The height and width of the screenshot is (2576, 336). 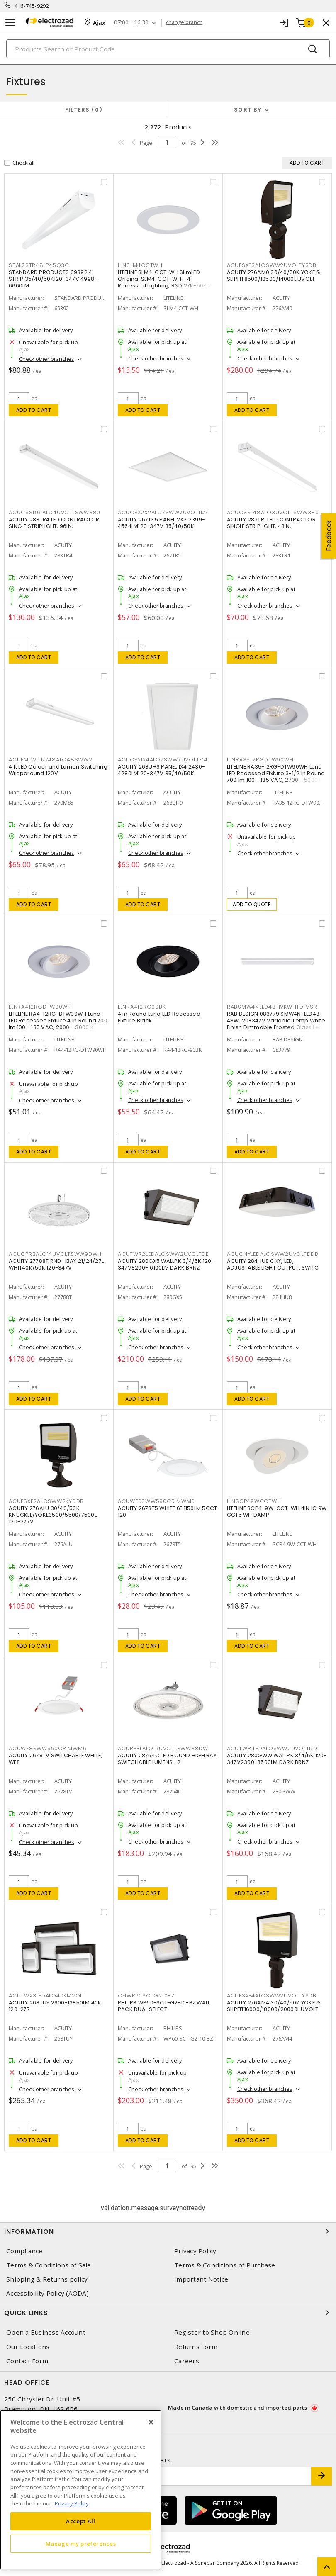 I want to click on ACUESXF3ALOSWW2UVOLTYSDB, so click(x=272, y=265).